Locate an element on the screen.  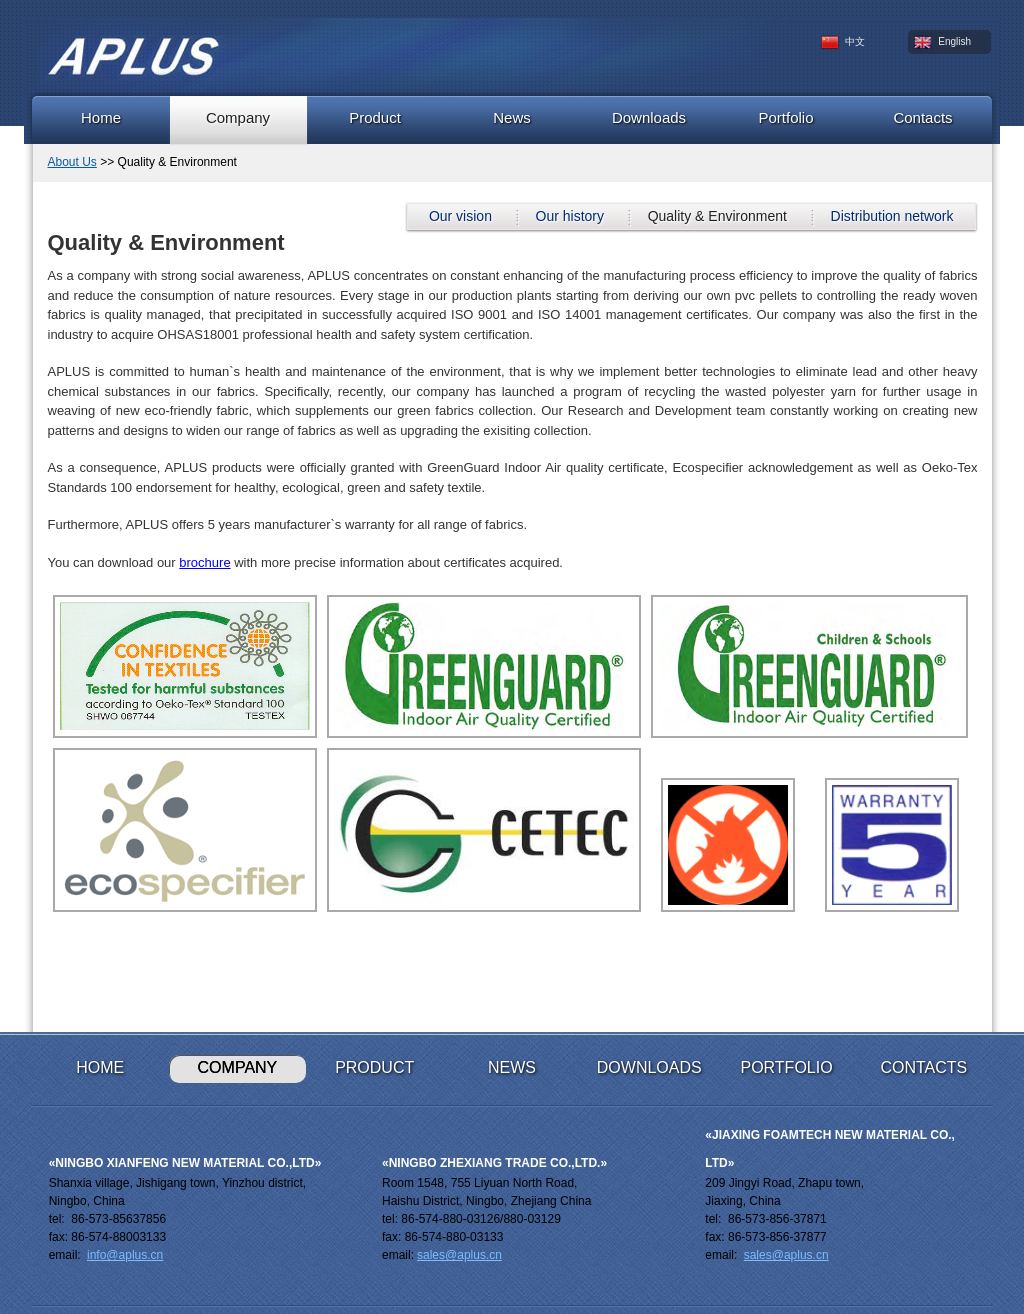
Home is located at coordinates (101, 117).